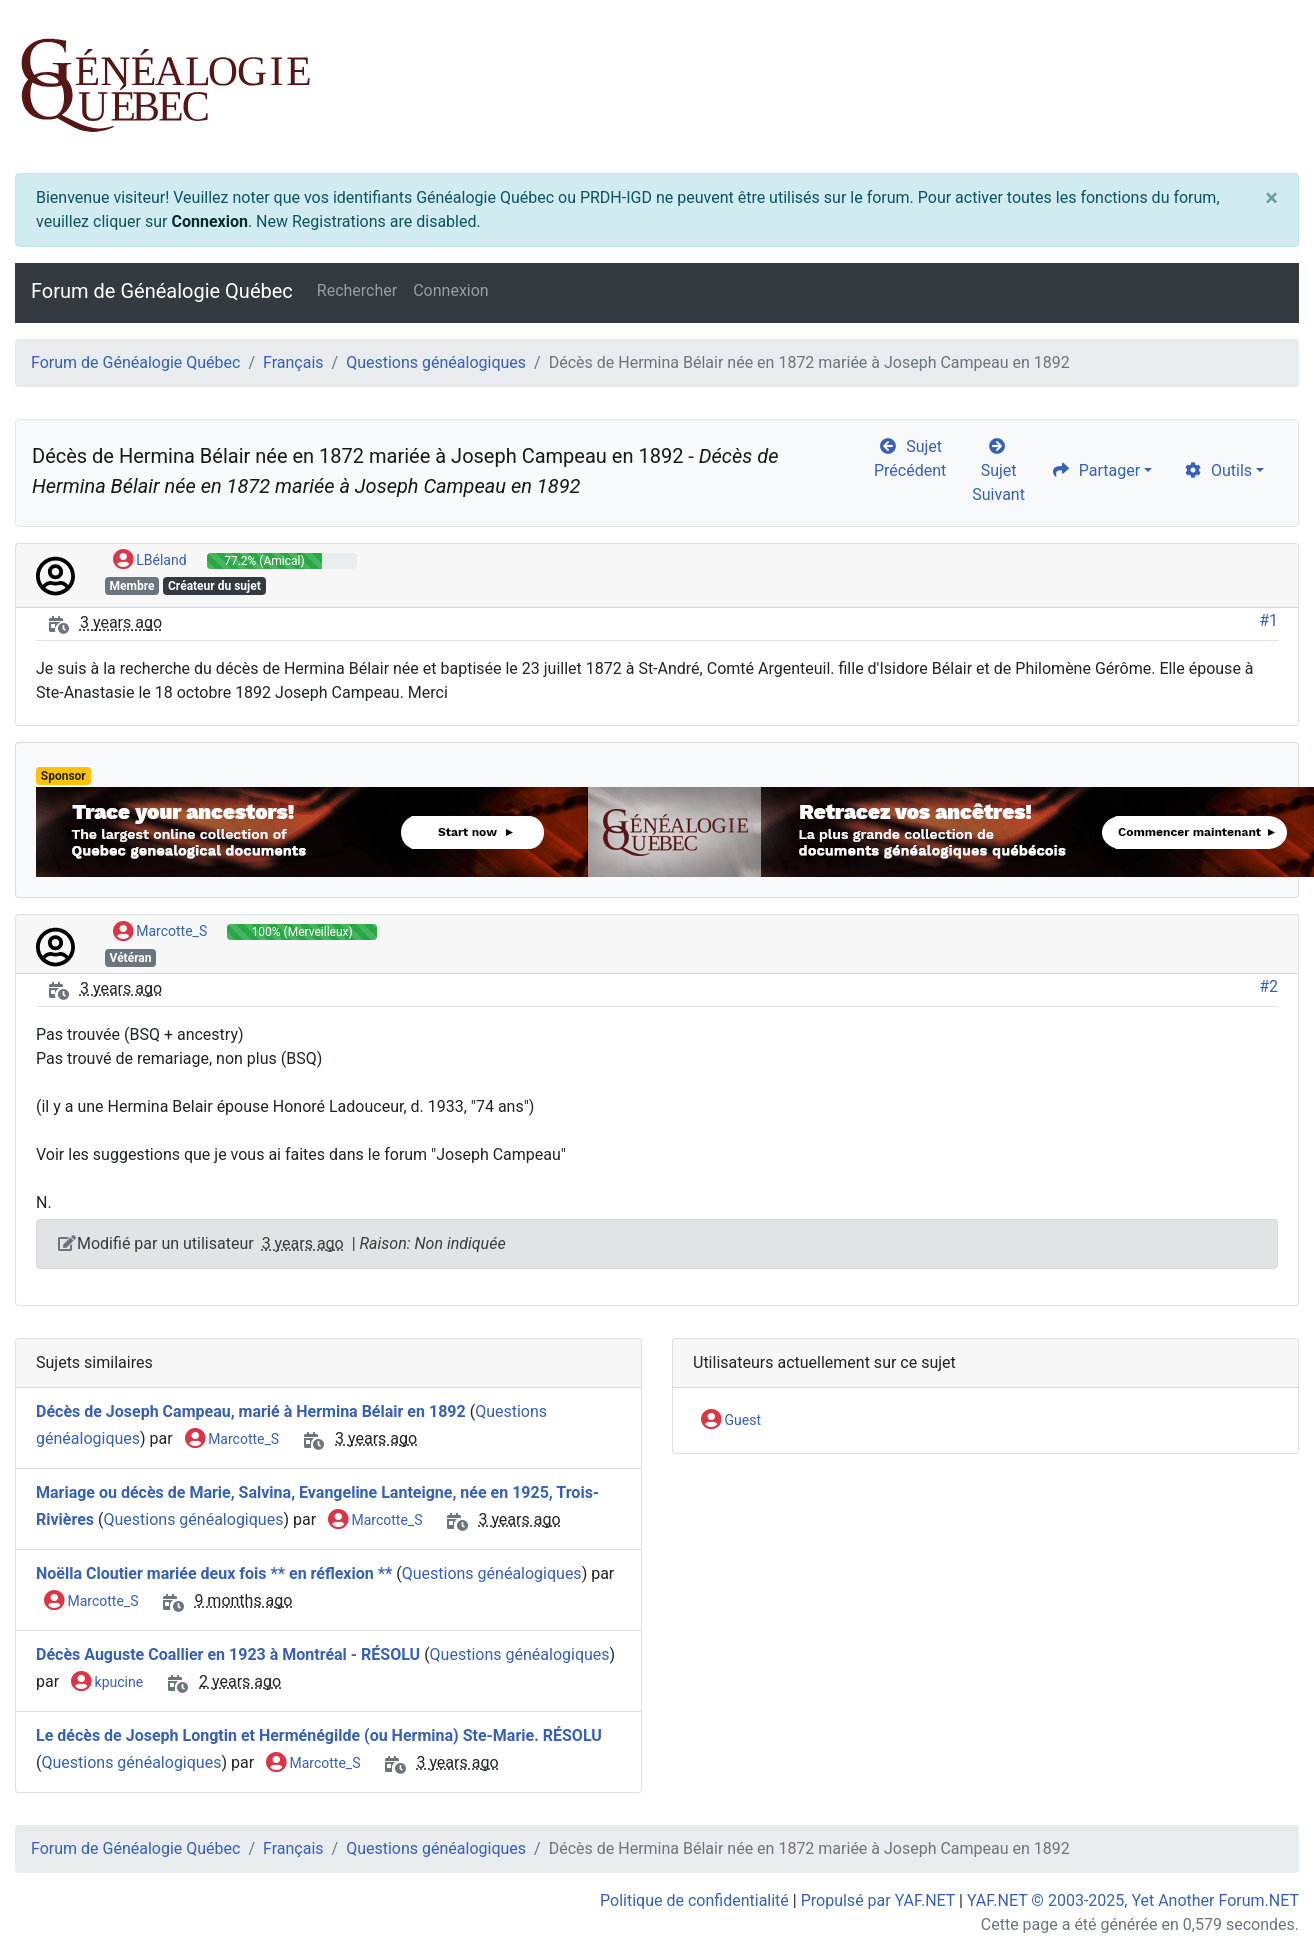 The image size is (1314, 1937). Describe the element at coordinates (910, 458) in the screenshot. I see `Sujet Précédent [arrow-circle-left]` at that location.